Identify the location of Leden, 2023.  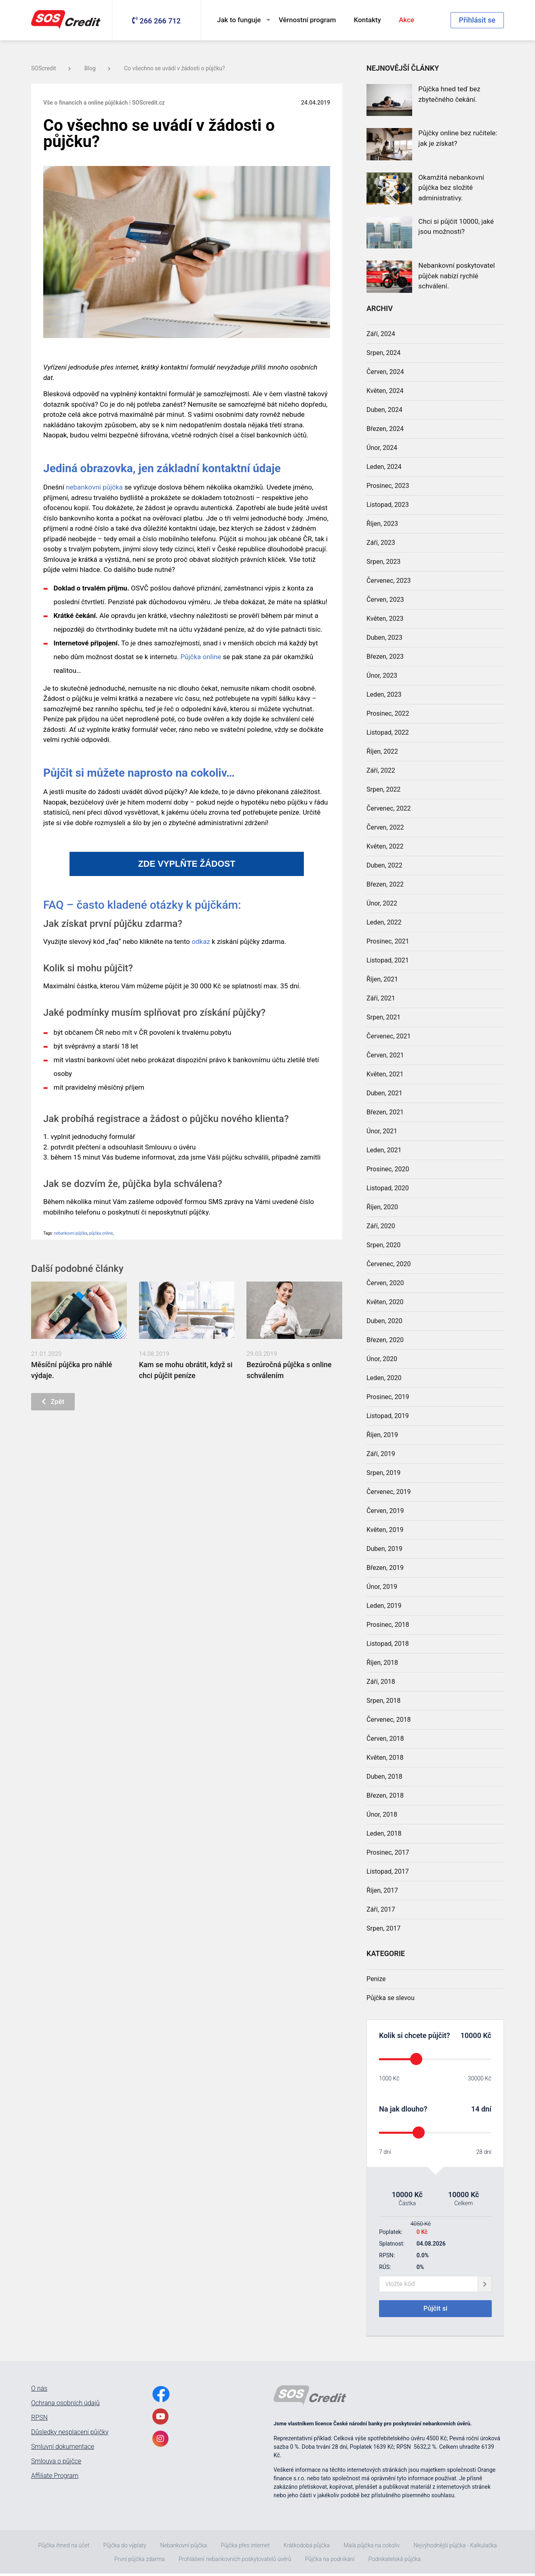
(384, 694).